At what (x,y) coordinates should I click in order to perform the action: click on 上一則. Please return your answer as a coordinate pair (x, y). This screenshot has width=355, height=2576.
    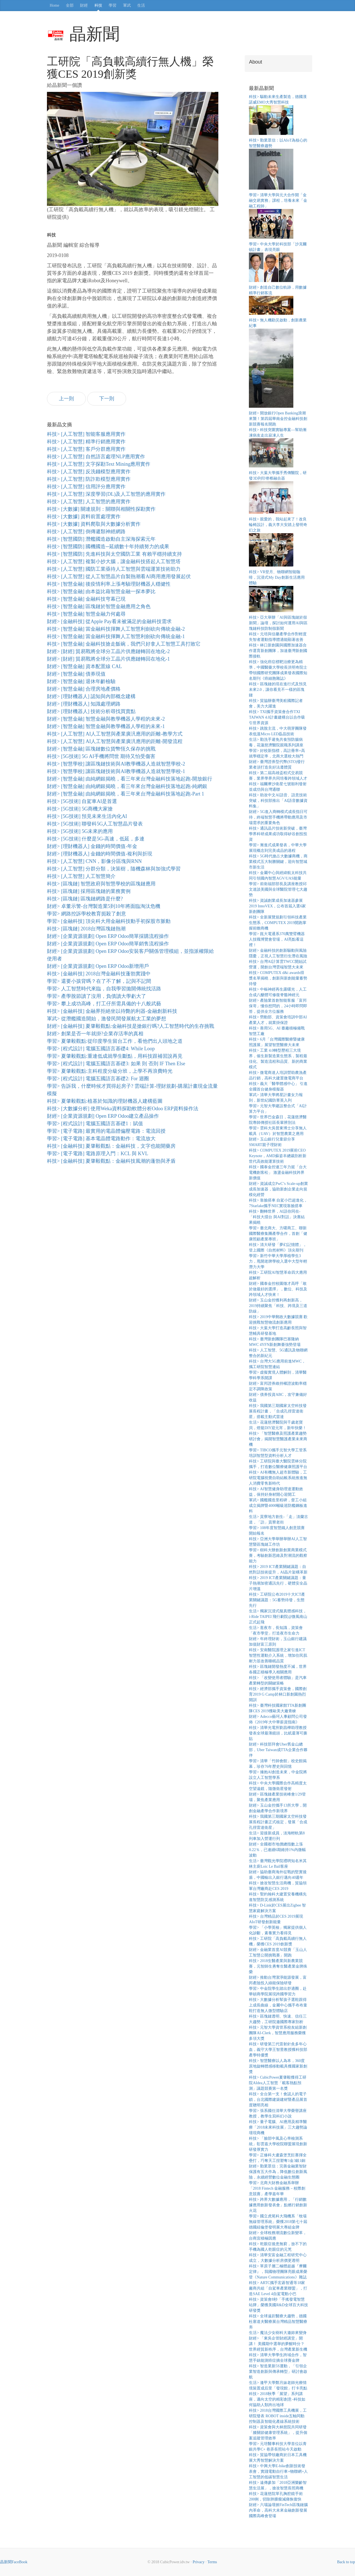
    Looking at the image, I should click on (66, 398).